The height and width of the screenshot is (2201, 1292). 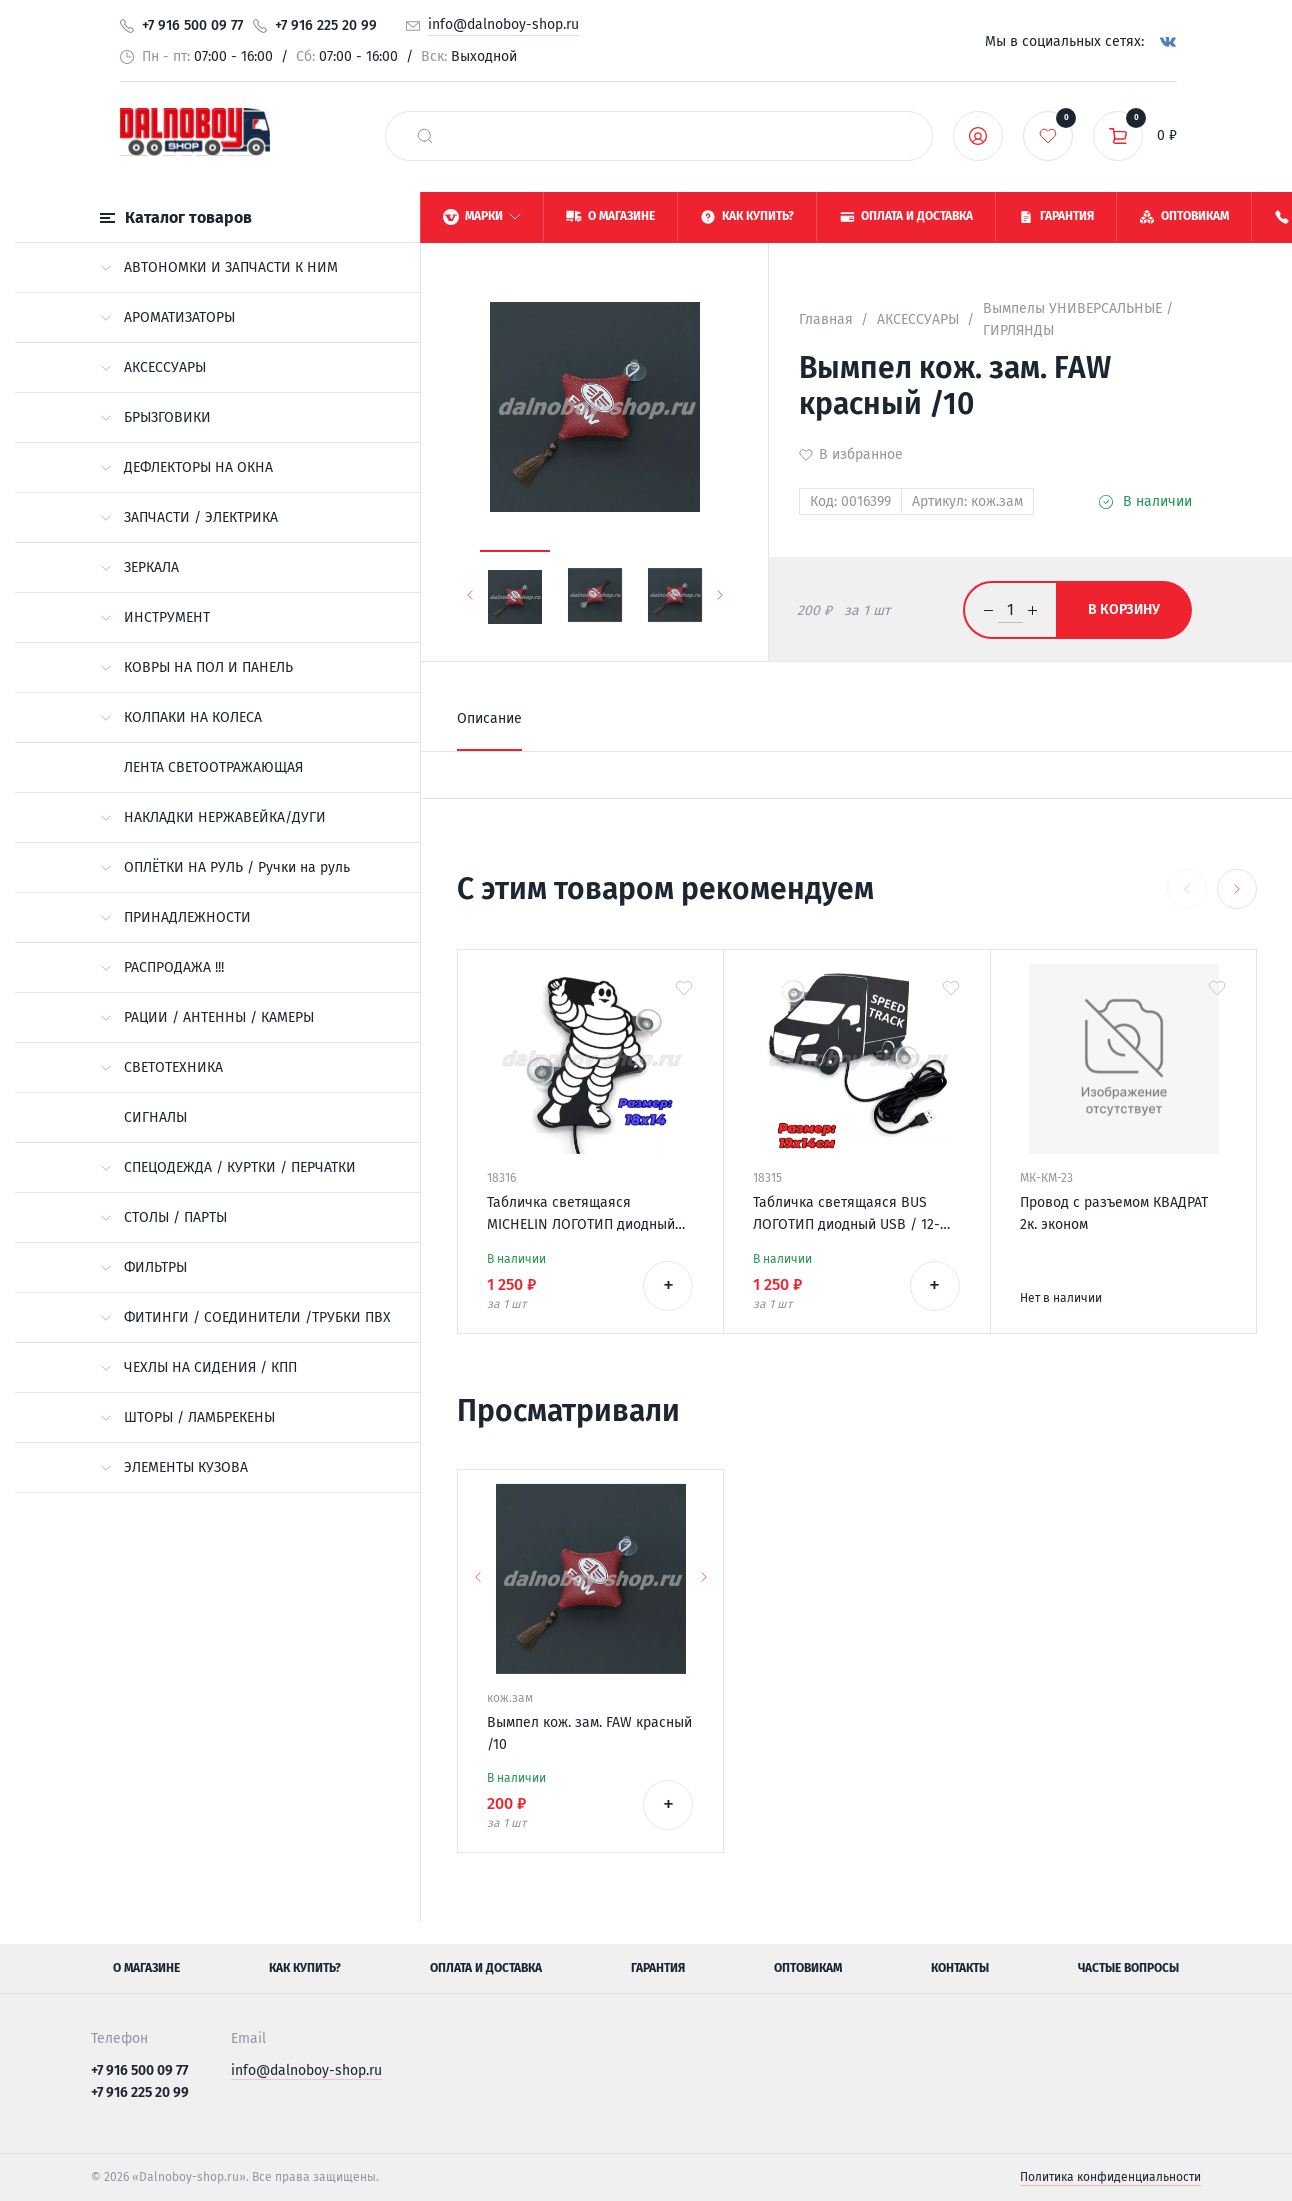 What do you see at coordinates (146, 1968) in the screenshot?
I see `О магазине` at bounding box center [146, 1968].